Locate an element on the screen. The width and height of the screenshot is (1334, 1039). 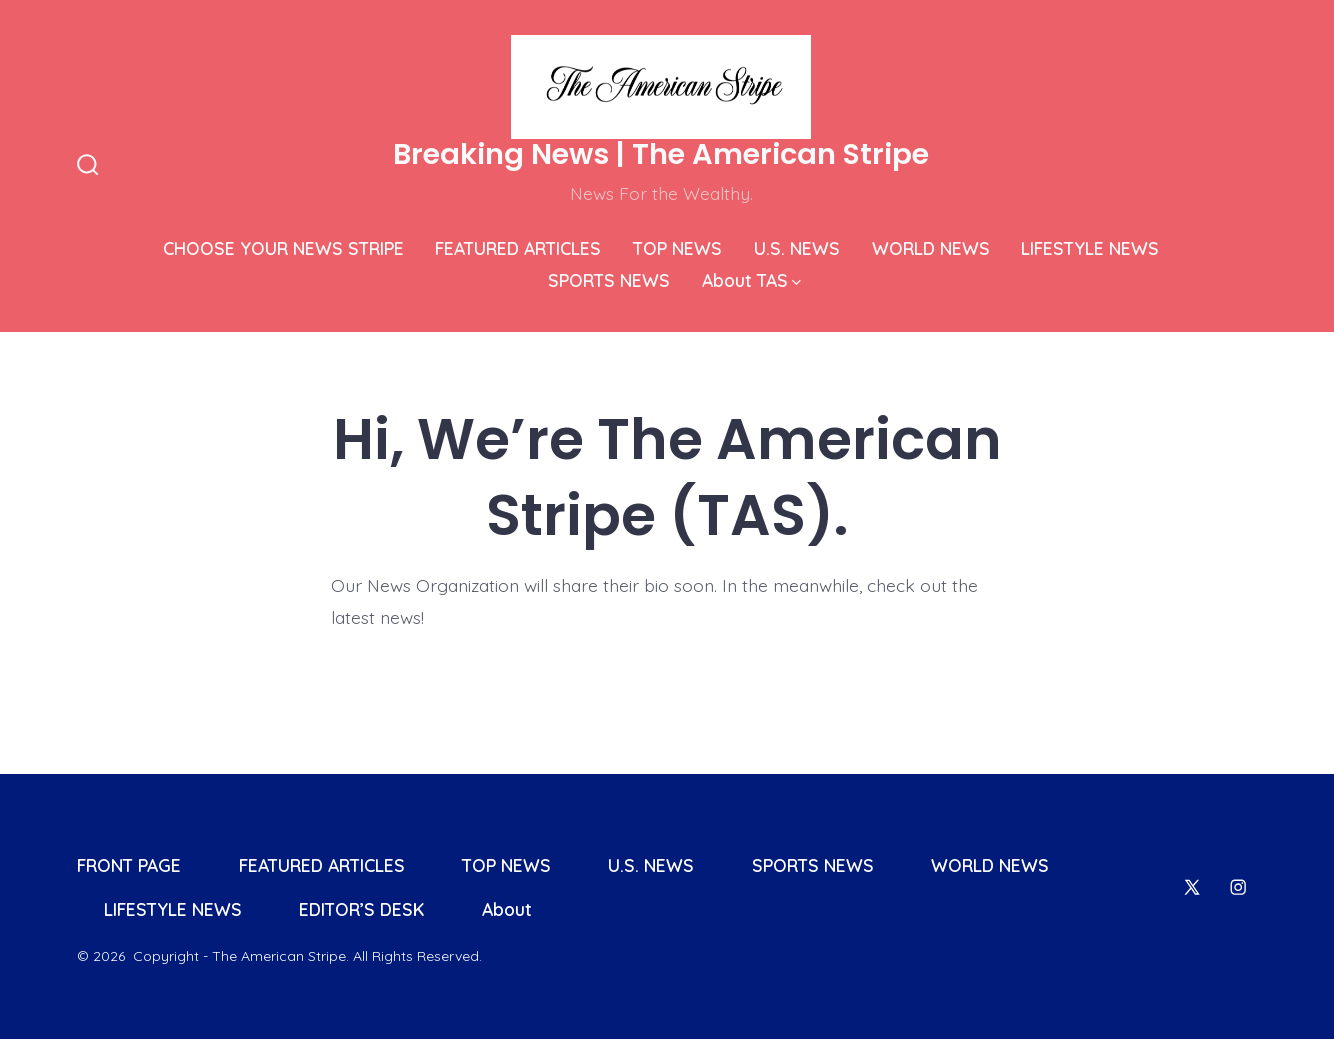
CHOOSE YOUR NEWS STRIPE is located at coordinates (283, 248).